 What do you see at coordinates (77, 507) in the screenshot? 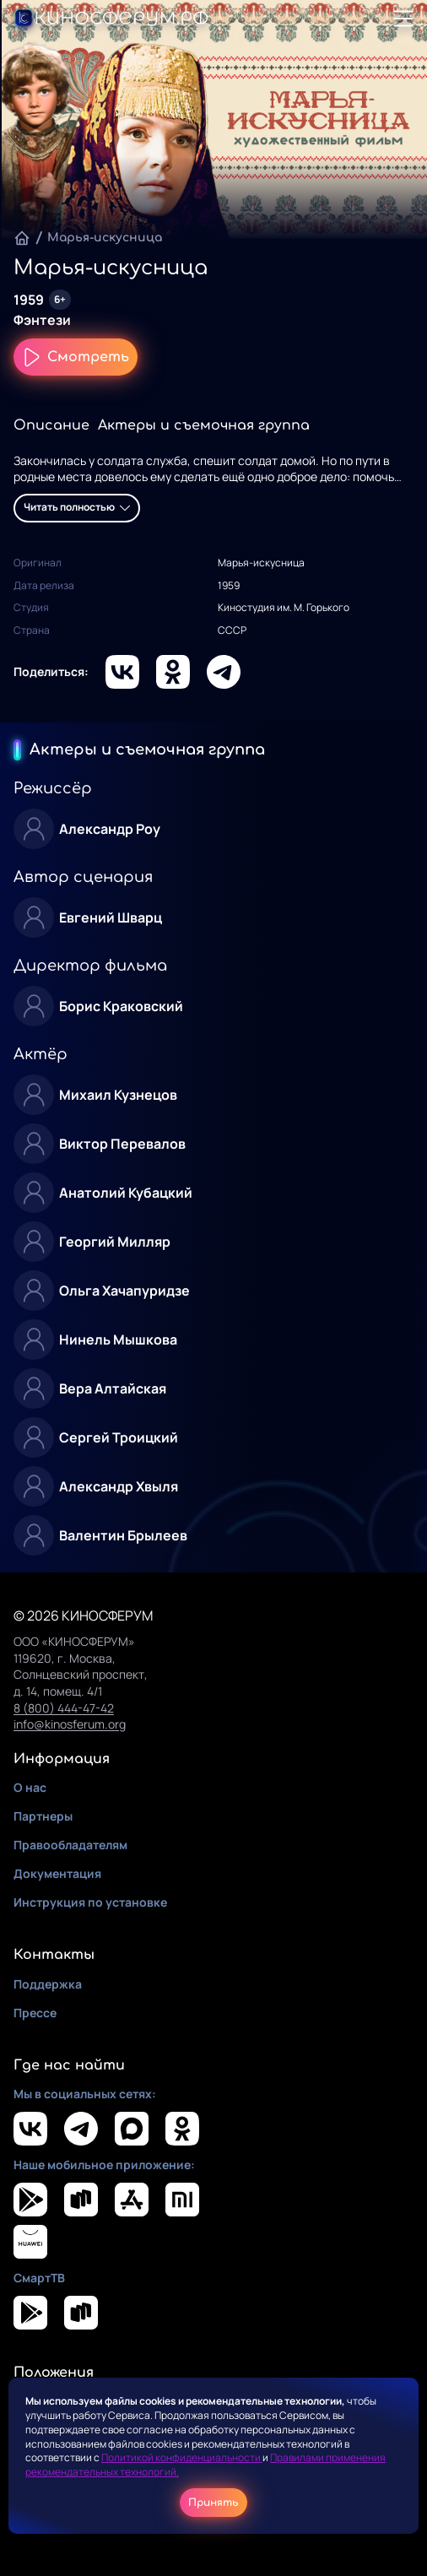
I see `Читать полностью` at bounding box center [77, 507].